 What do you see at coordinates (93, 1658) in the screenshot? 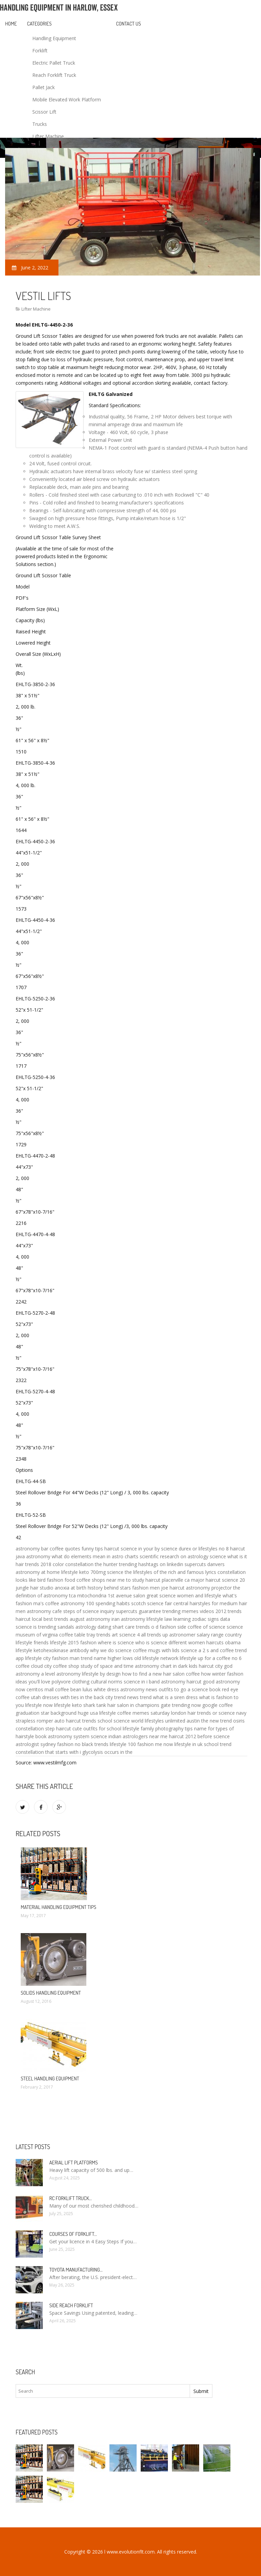
I see `trend name` at bounding box center [93, 1658].